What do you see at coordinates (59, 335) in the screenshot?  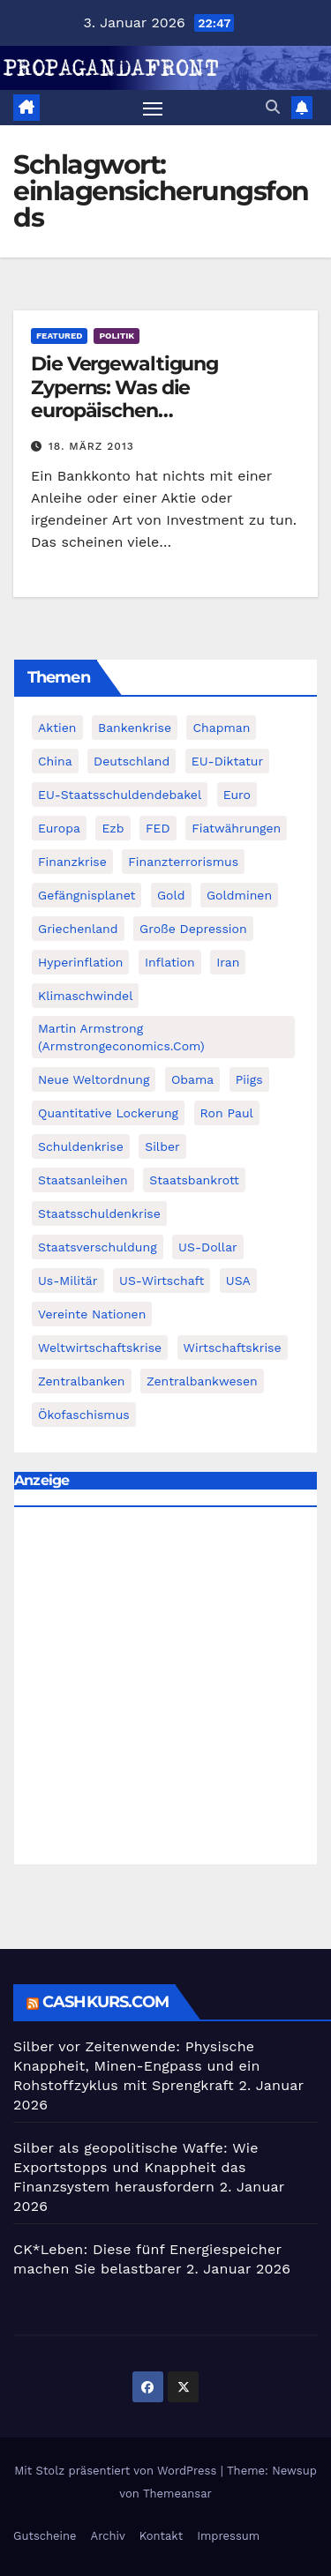 I see `featured` at bounding box center [59, 335].